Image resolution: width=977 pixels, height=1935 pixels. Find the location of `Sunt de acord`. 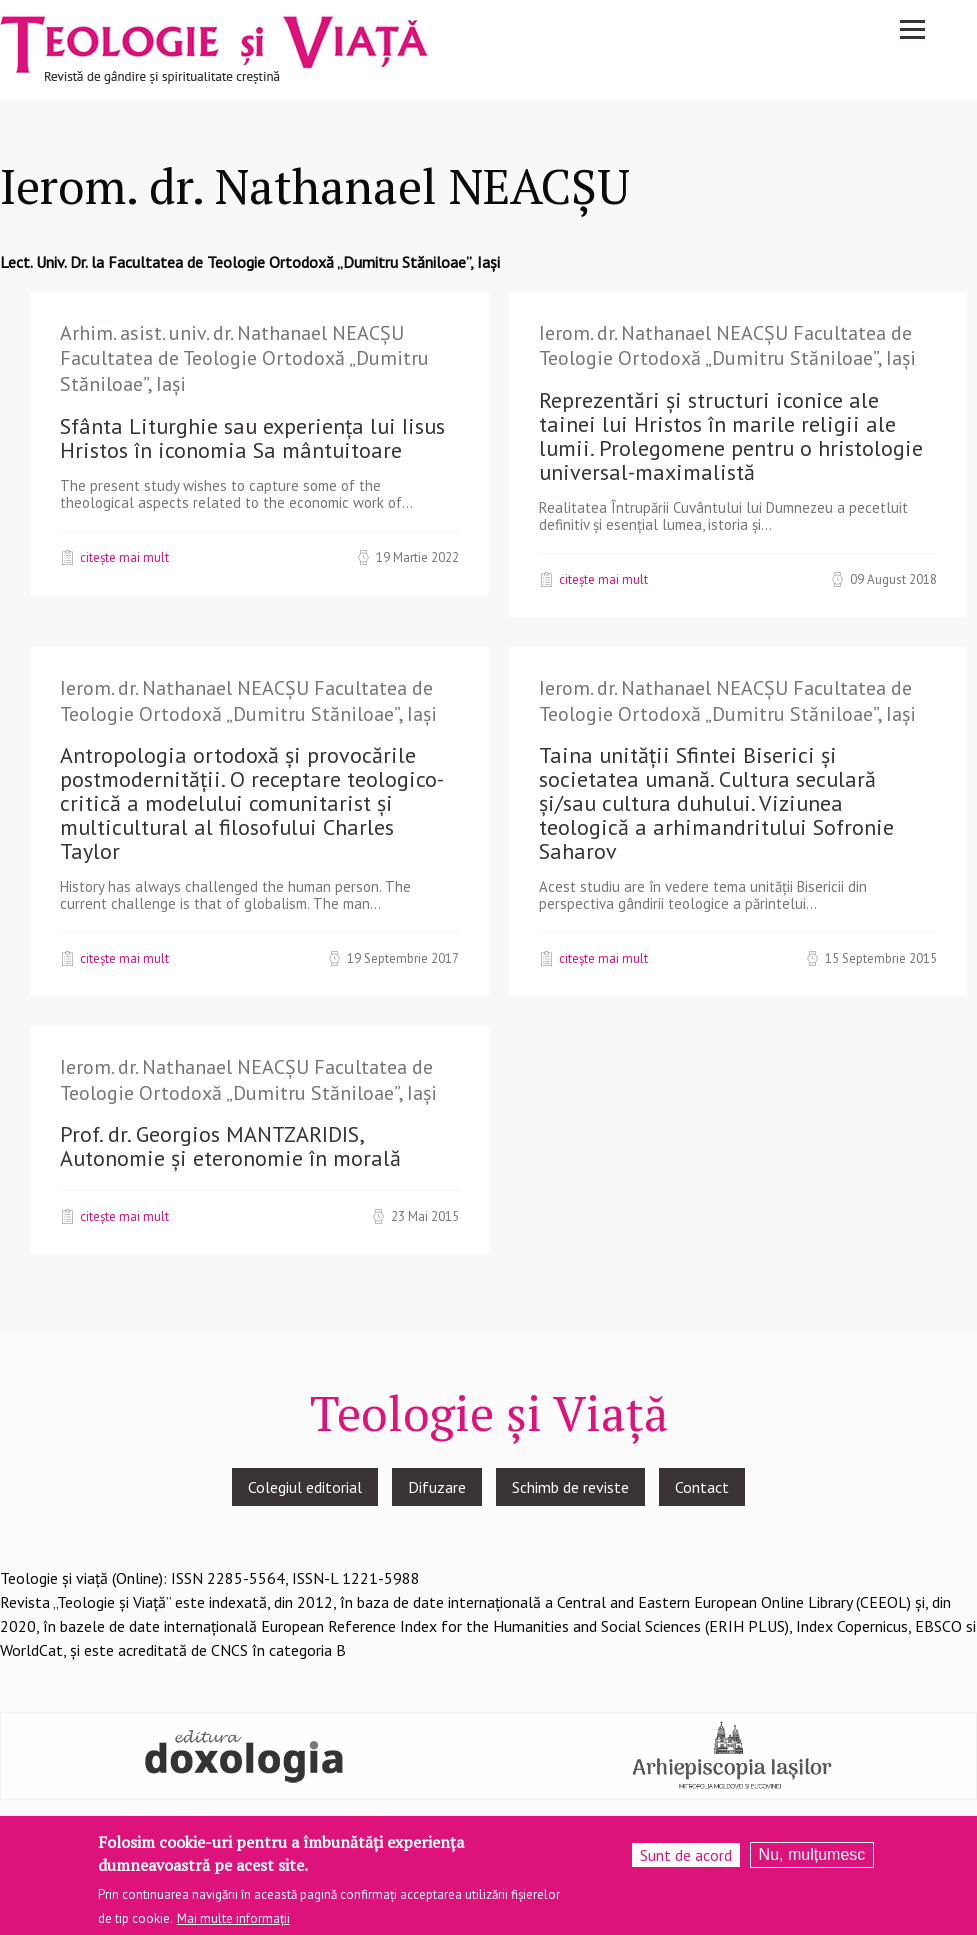

Sunt de acord is located at coordinates (686, 1858).